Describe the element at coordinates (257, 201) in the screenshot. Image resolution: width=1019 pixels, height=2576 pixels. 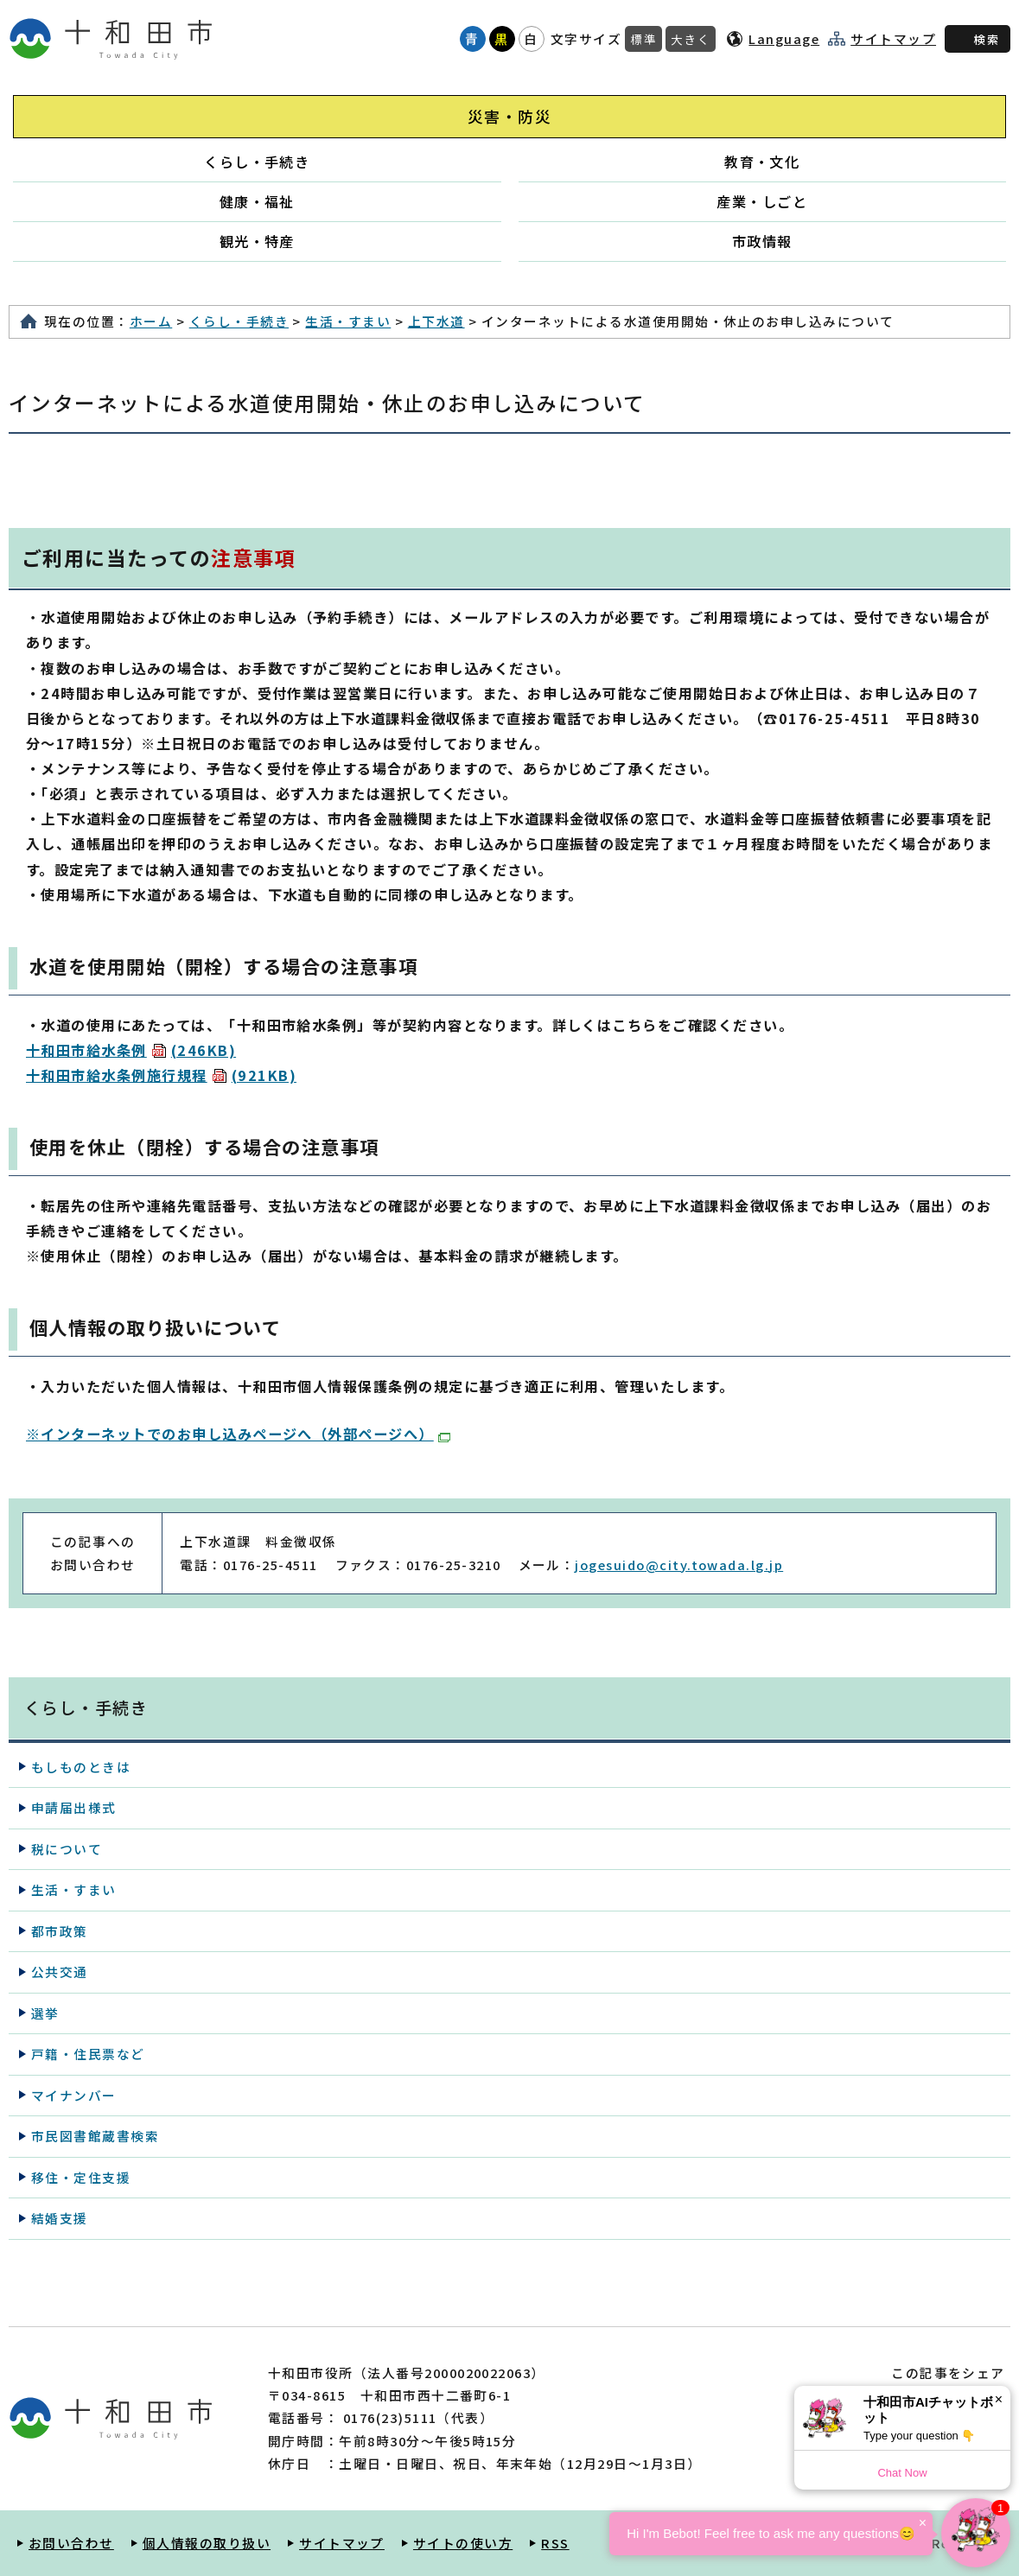
I see `健康・福祉` at that location.